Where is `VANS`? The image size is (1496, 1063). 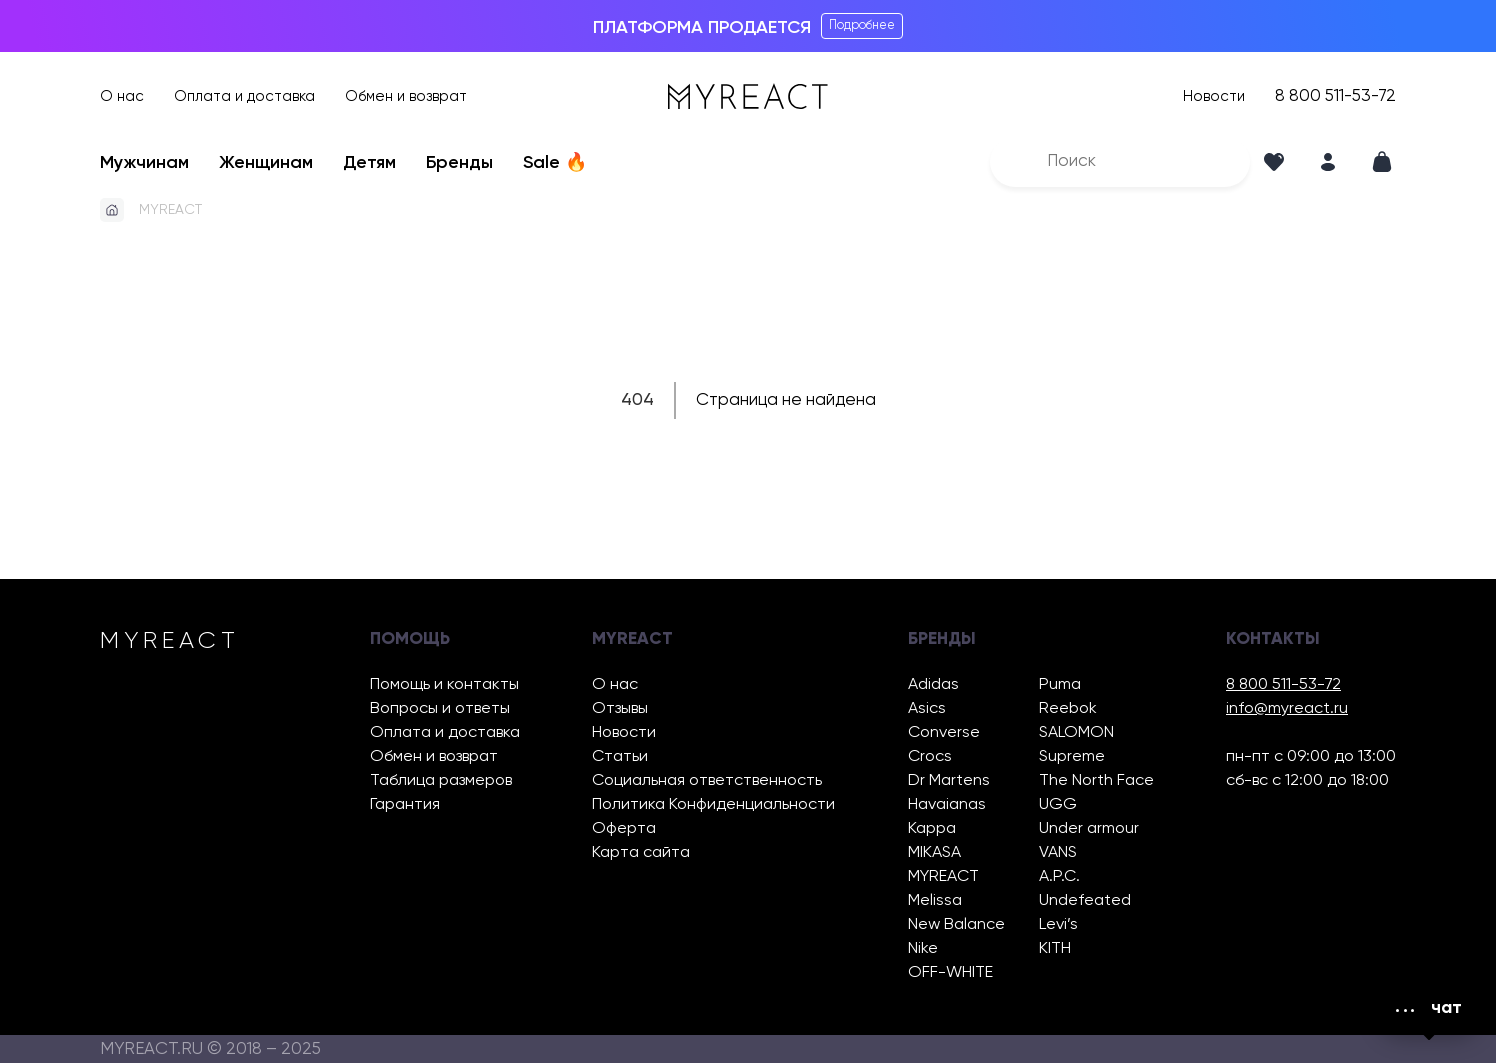 VANS is located at coordinates (1058, 852).